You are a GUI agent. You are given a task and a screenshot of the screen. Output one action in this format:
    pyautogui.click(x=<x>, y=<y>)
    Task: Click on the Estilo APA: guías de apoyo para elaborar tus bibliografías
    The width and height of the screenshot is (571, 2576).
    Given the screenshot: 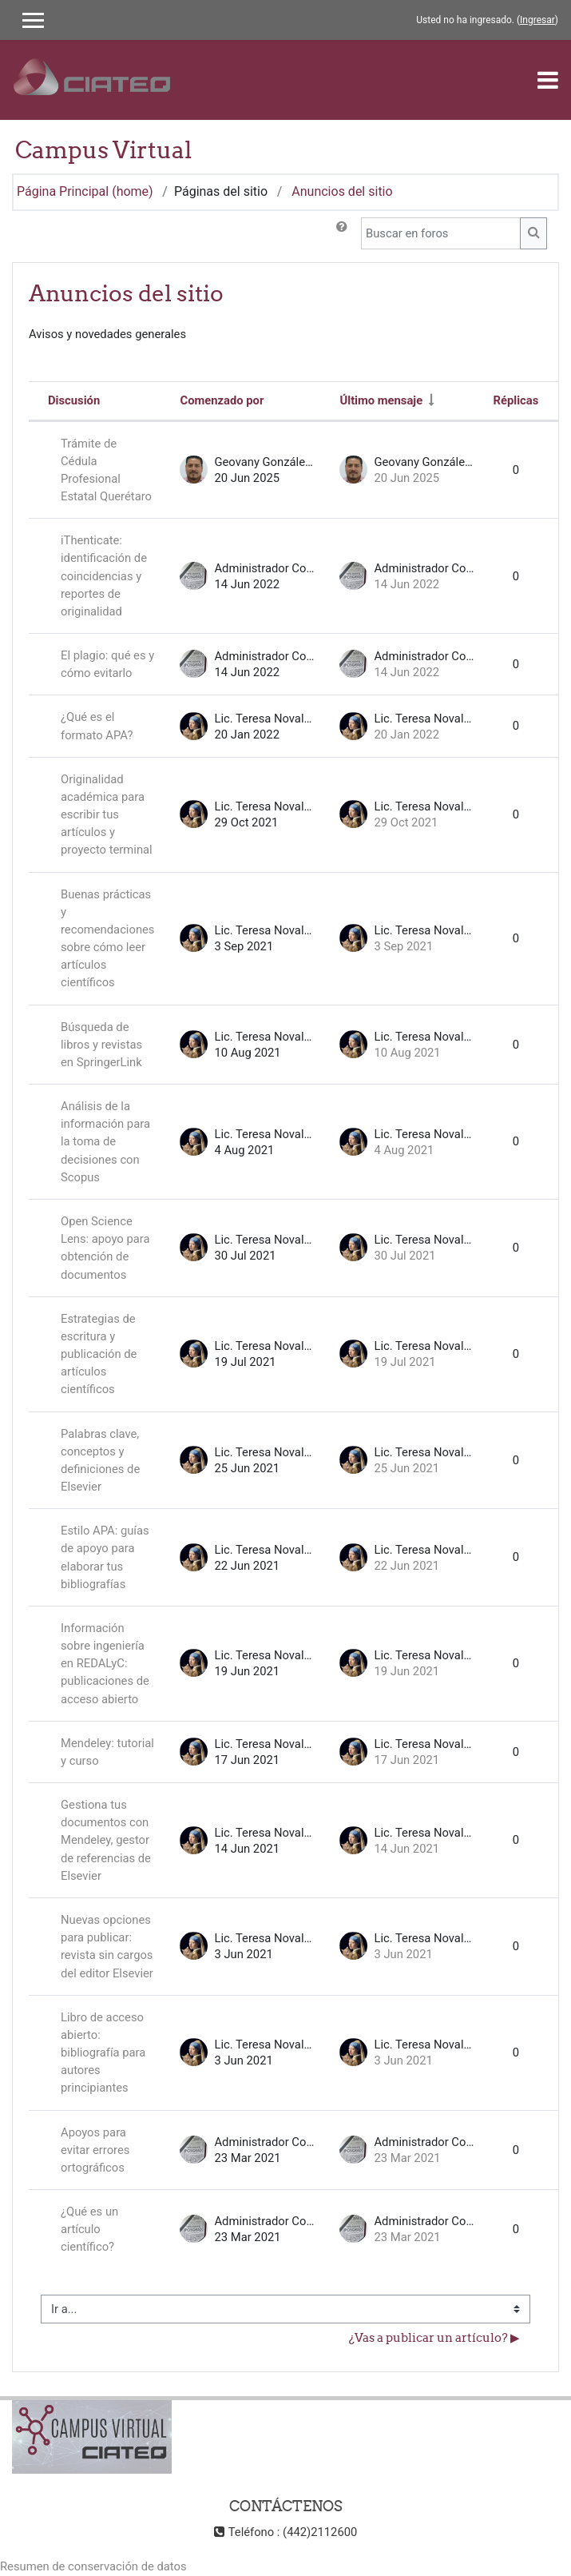 What is the action you would take?
    pyautogui.click(x=105, y=1557)
    